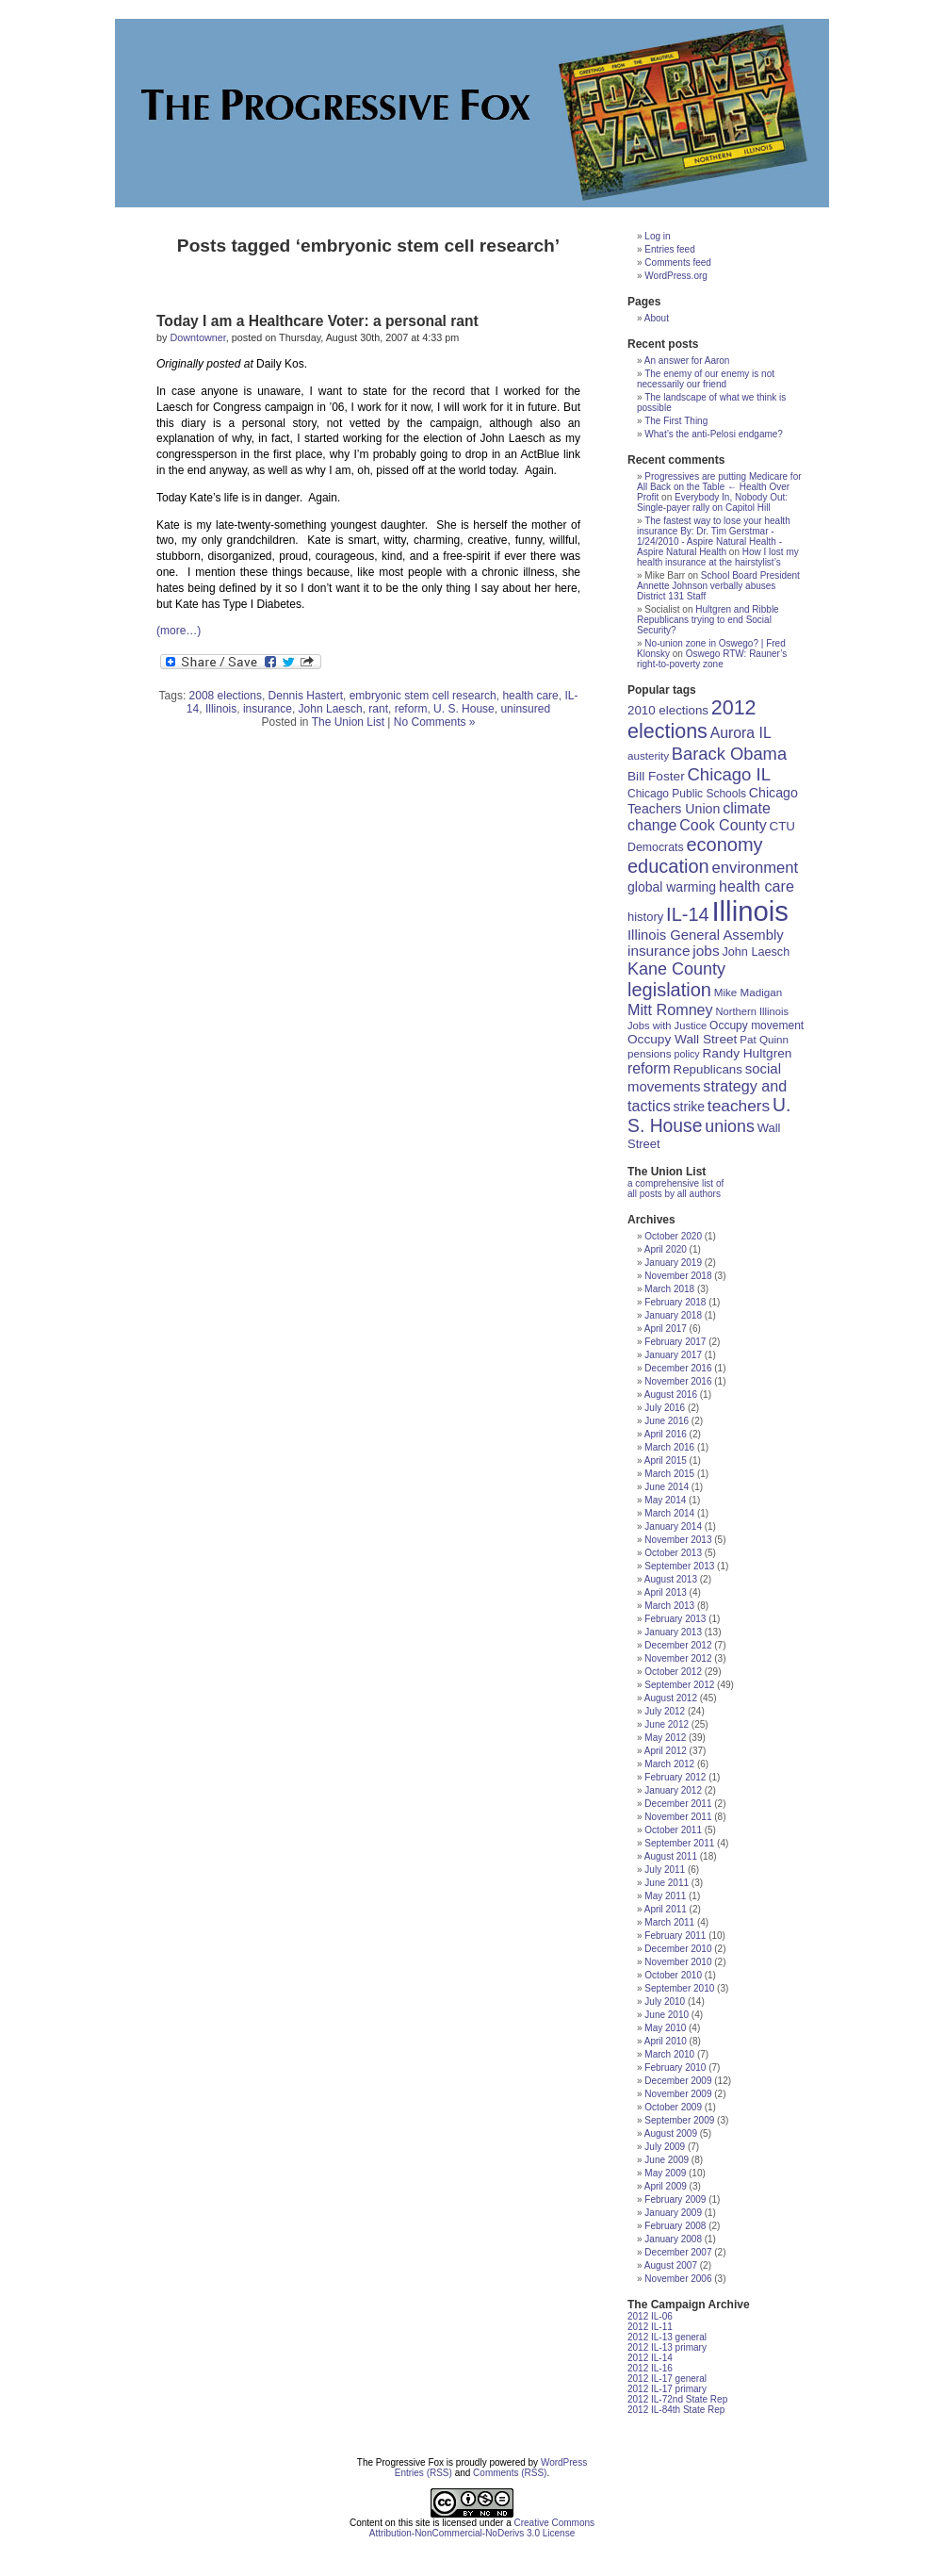 The height and width of the screenshot is (2576, 944). I want to click on 2012 IL-16, so click(650, 2368).